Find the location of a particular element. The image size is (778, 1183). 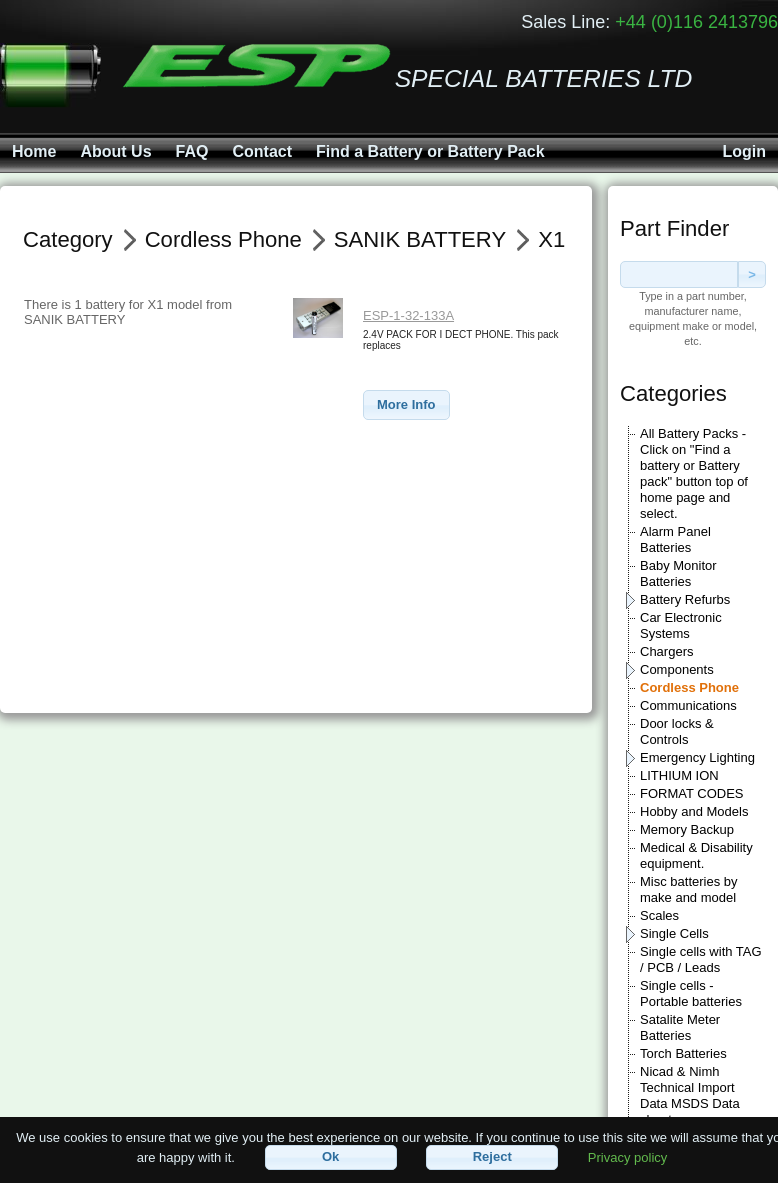

Misc batteries by make and model is located at coordinates (689, 889).